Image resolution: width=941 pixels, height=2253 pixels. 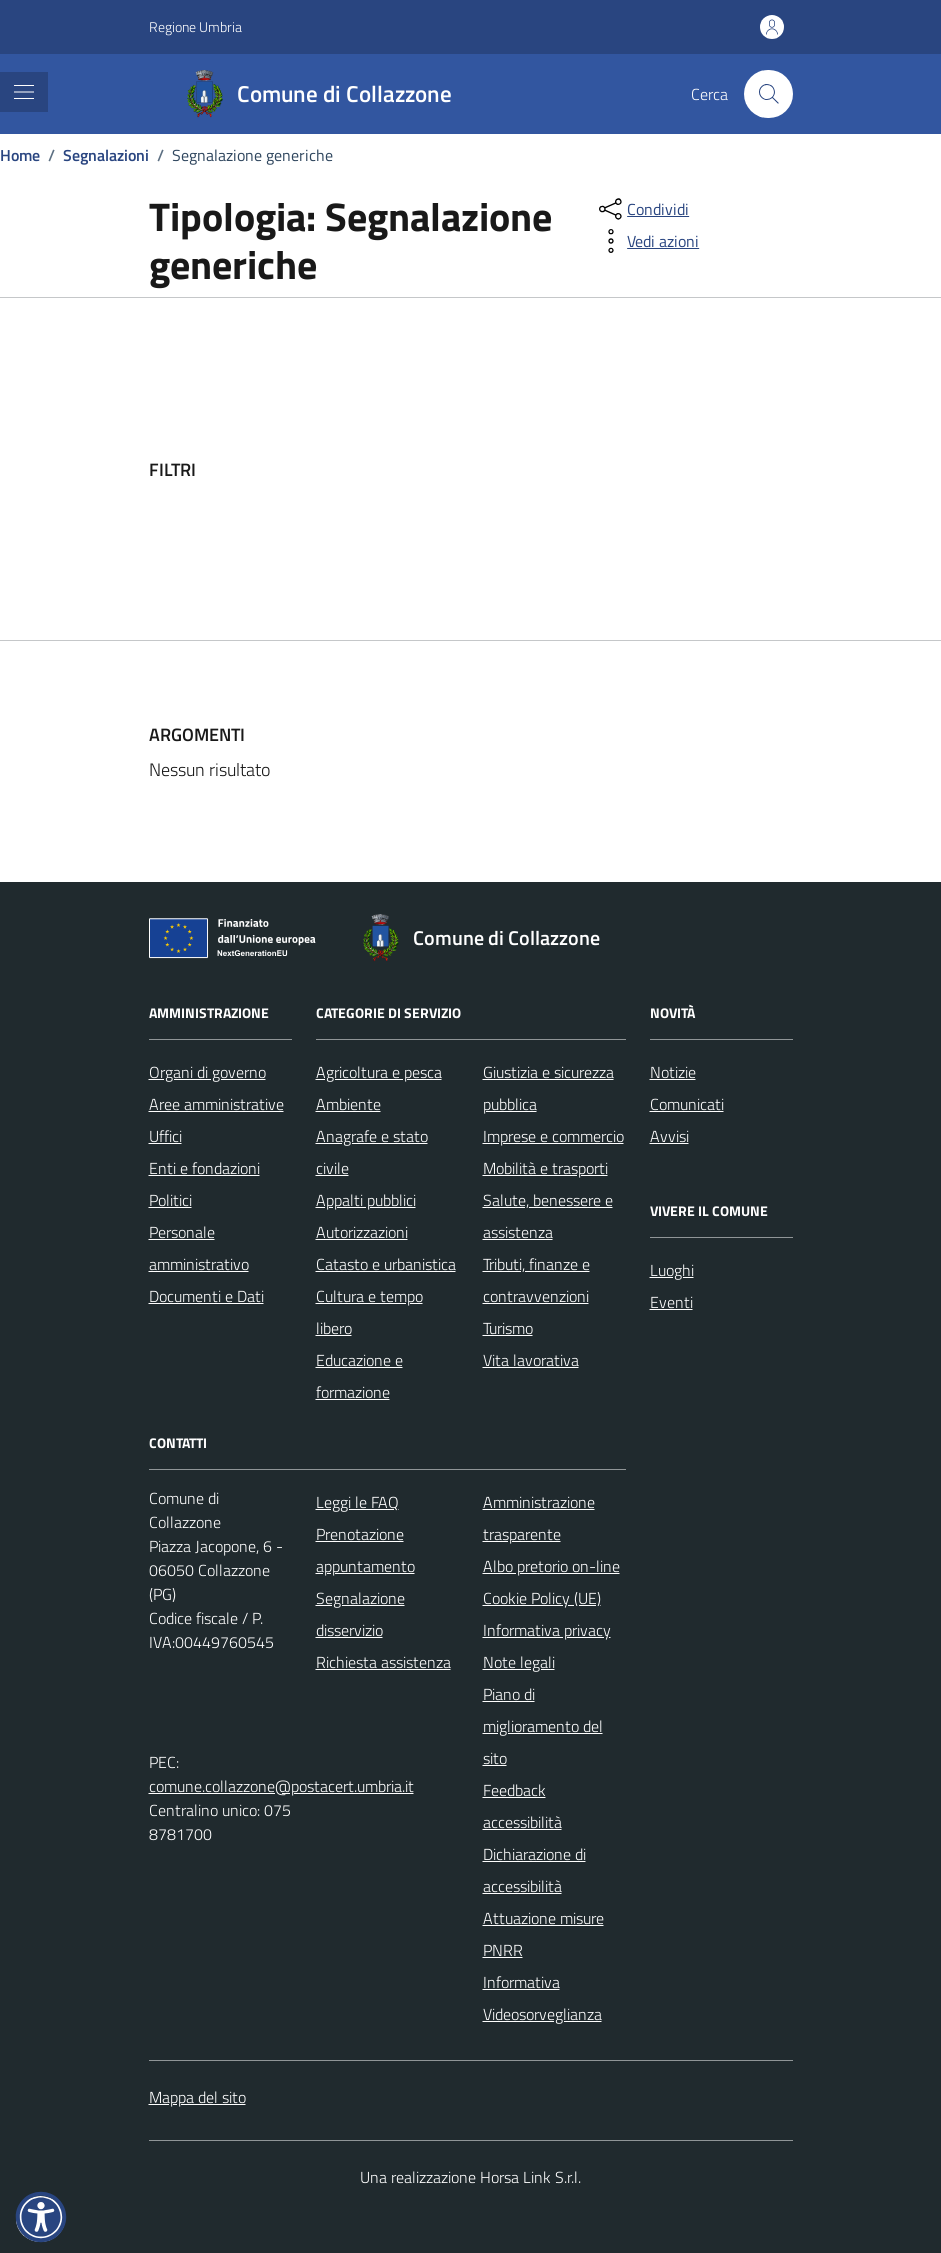 What do you see at coordinates (672, 1270) in the screenshot?
I see `Luoghi` at bounding box center [672, 1270].